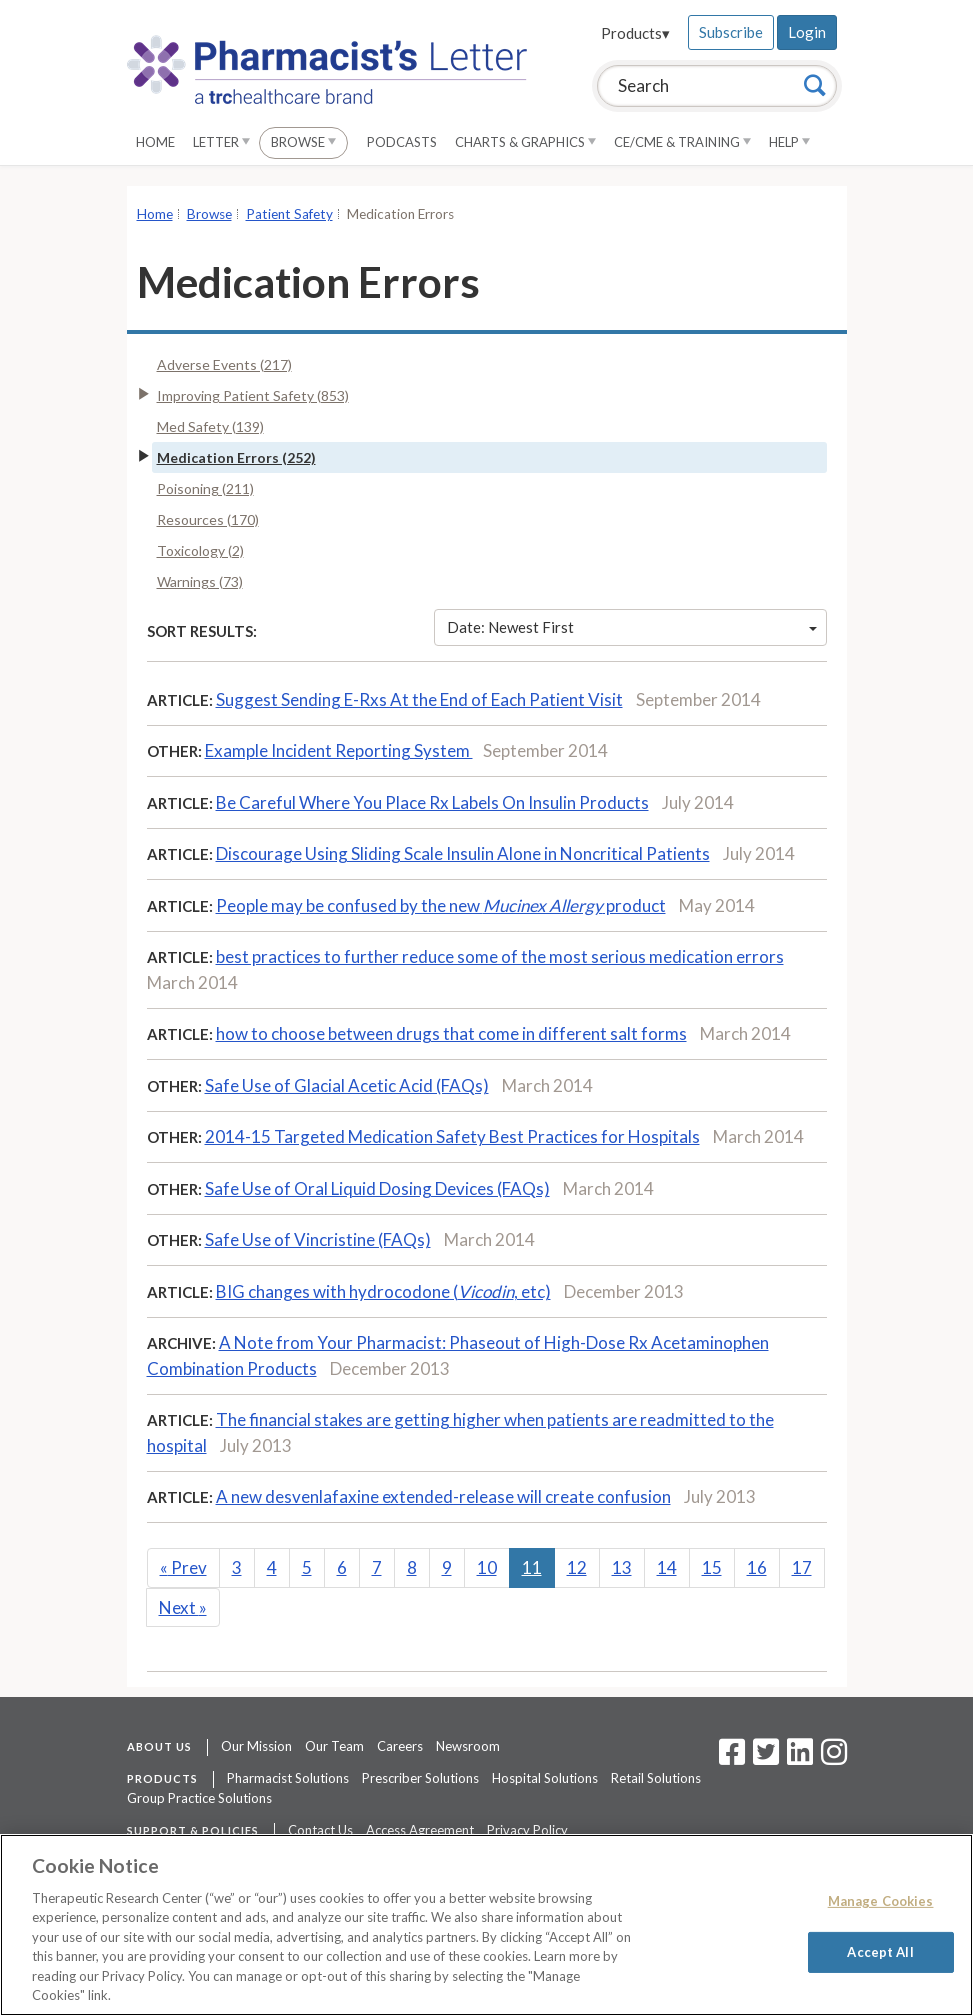 This screenshot has height=2016, width=973. What do you see at coordinates (155, 142) in the screenshot?
I see `Home` at bounding box center [155, 142].